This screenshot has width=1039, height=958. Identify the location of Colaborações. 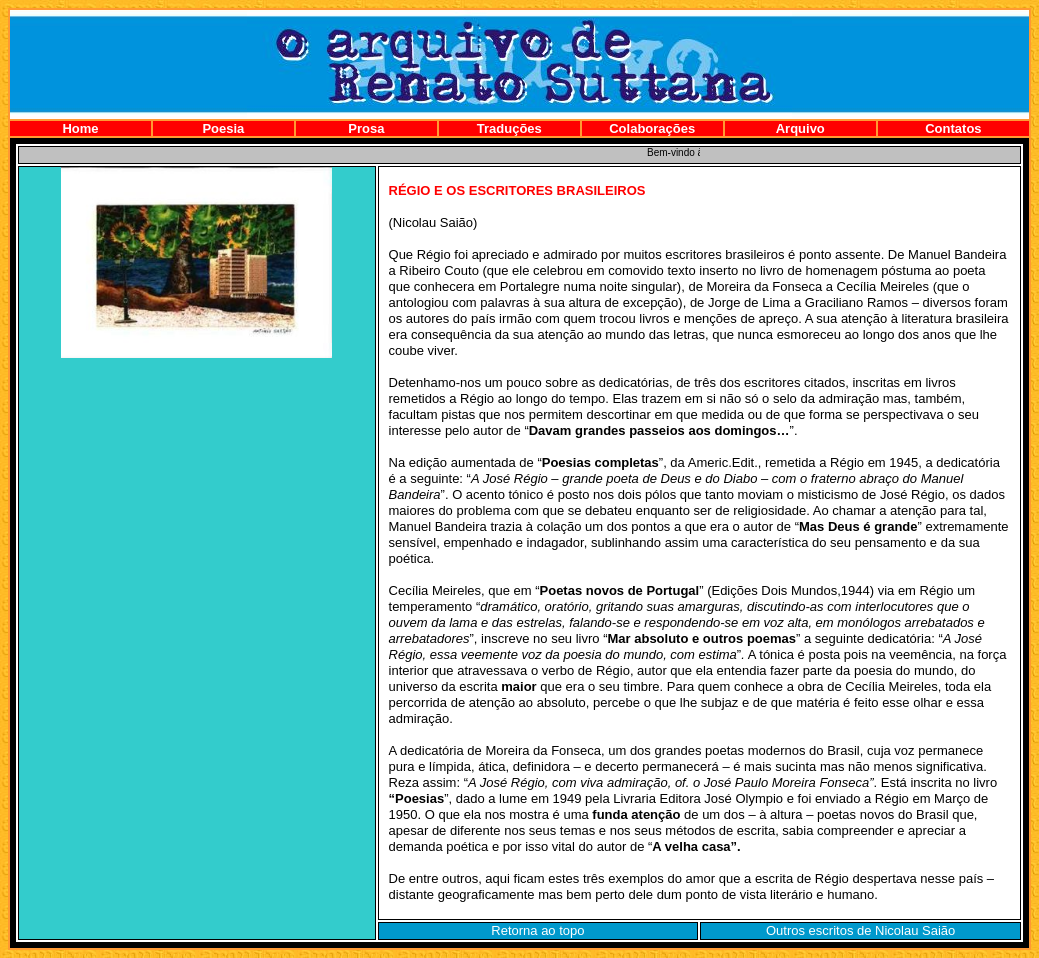
(652, 128).